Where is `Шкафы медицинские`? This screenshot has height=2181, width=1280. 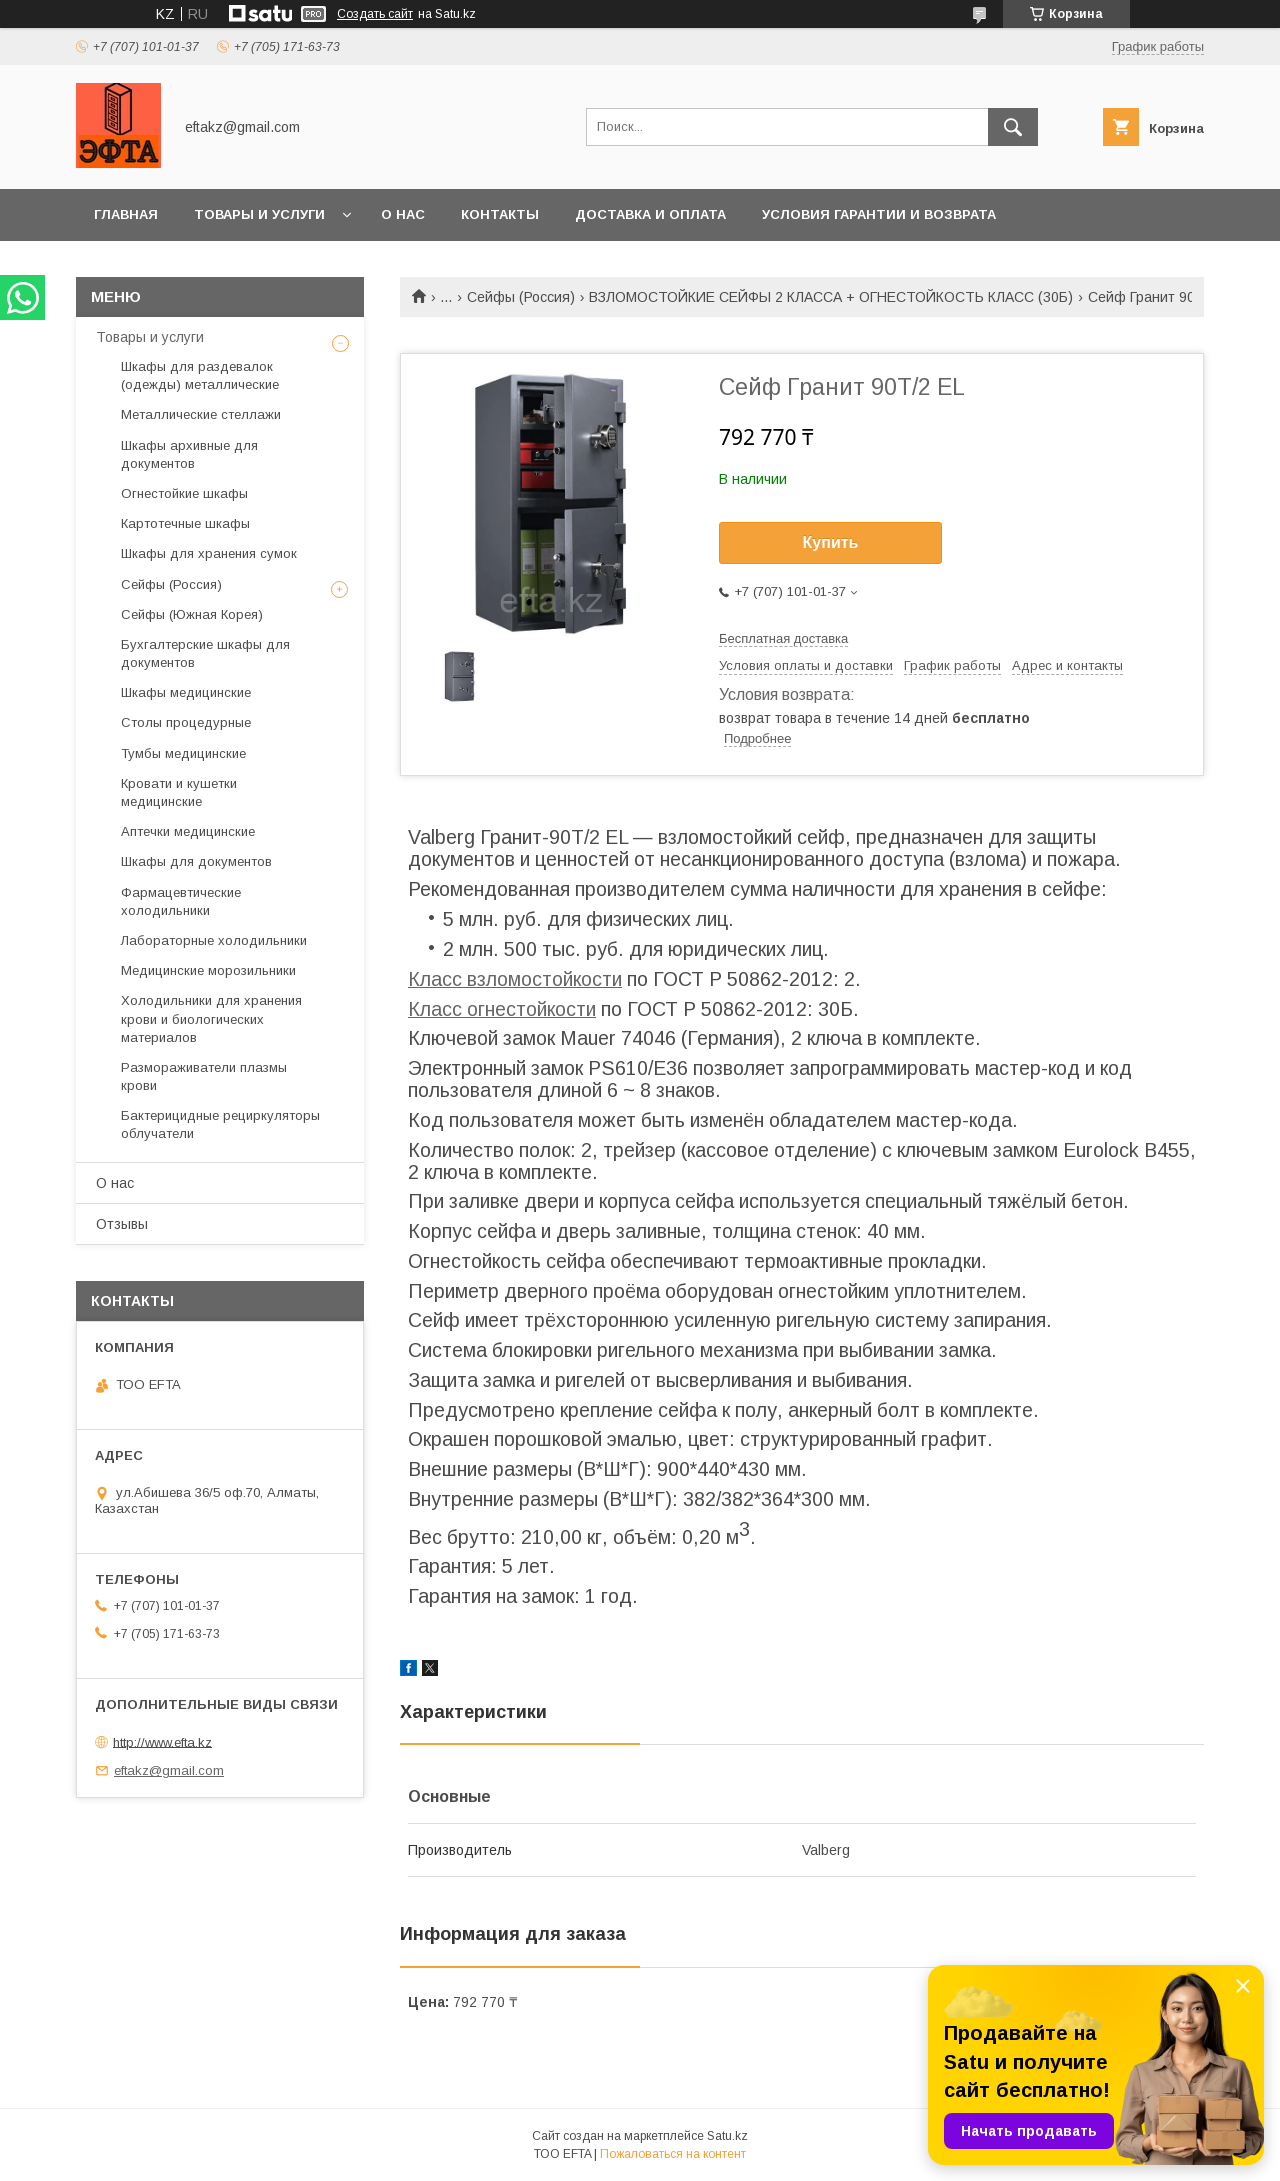
Шкафы медицинские is located at coordinates (186, 692).